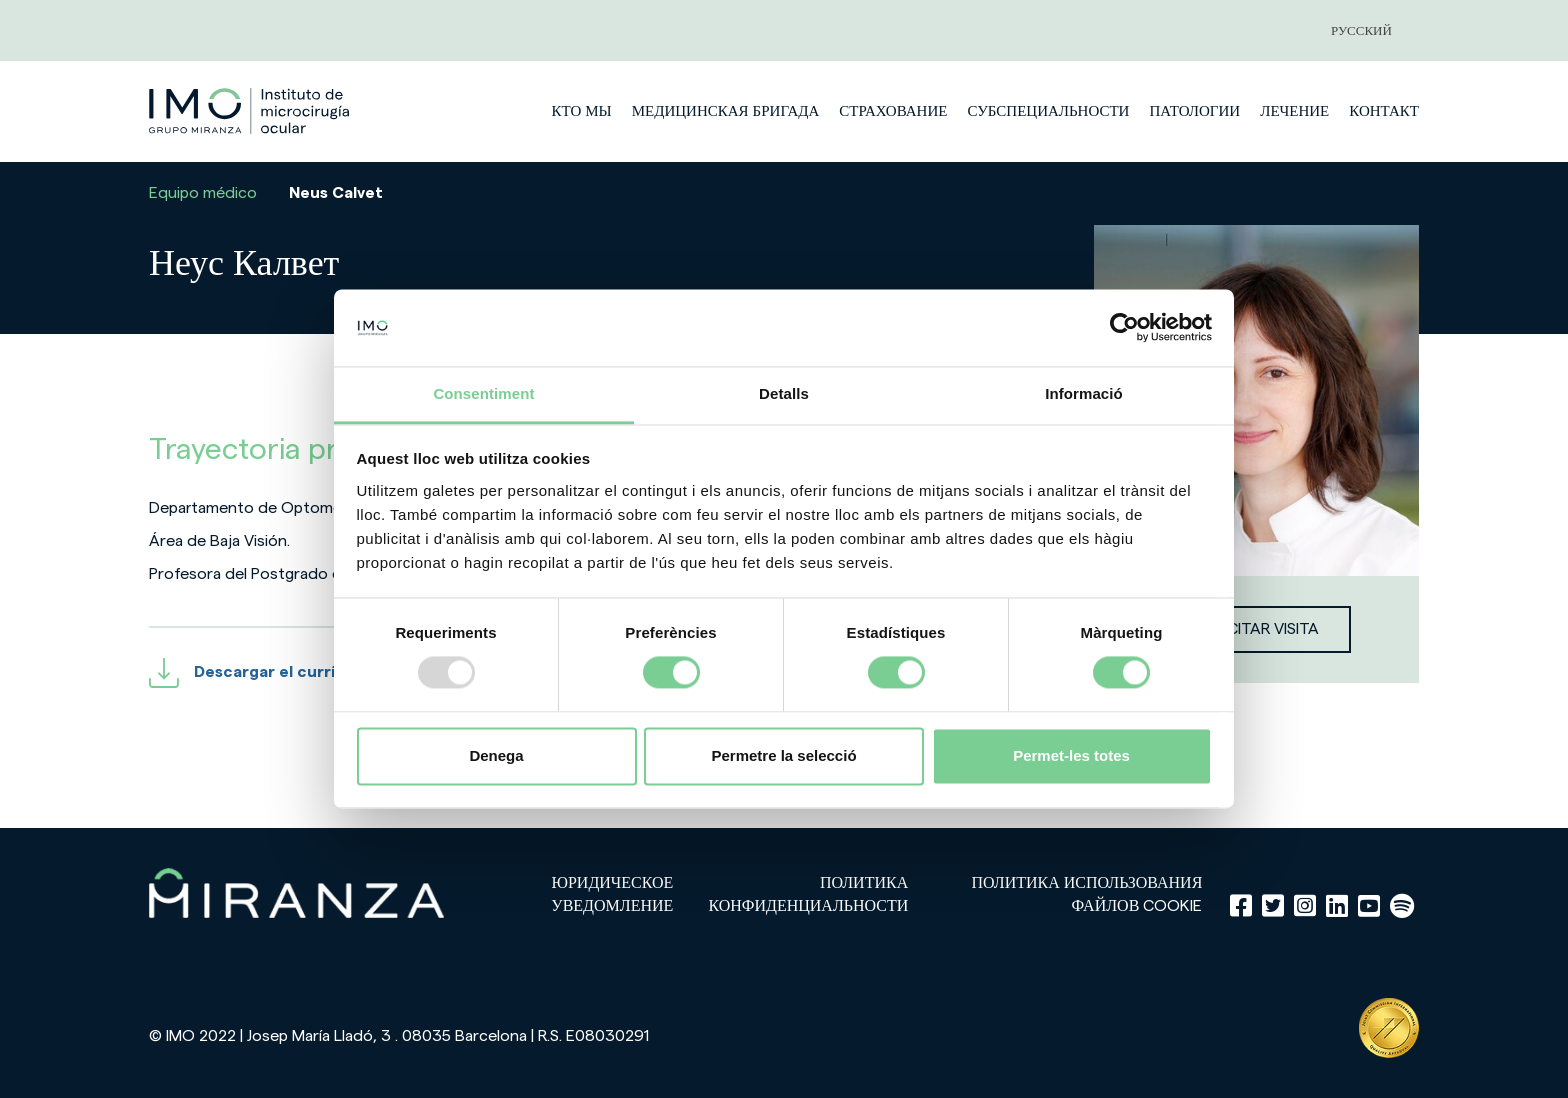 This screenshot has height=1098, width=1568. What do you see at coordinates (1194, 111) in the screenshot?
I see `патологии` at bounding box center [1194, 111].